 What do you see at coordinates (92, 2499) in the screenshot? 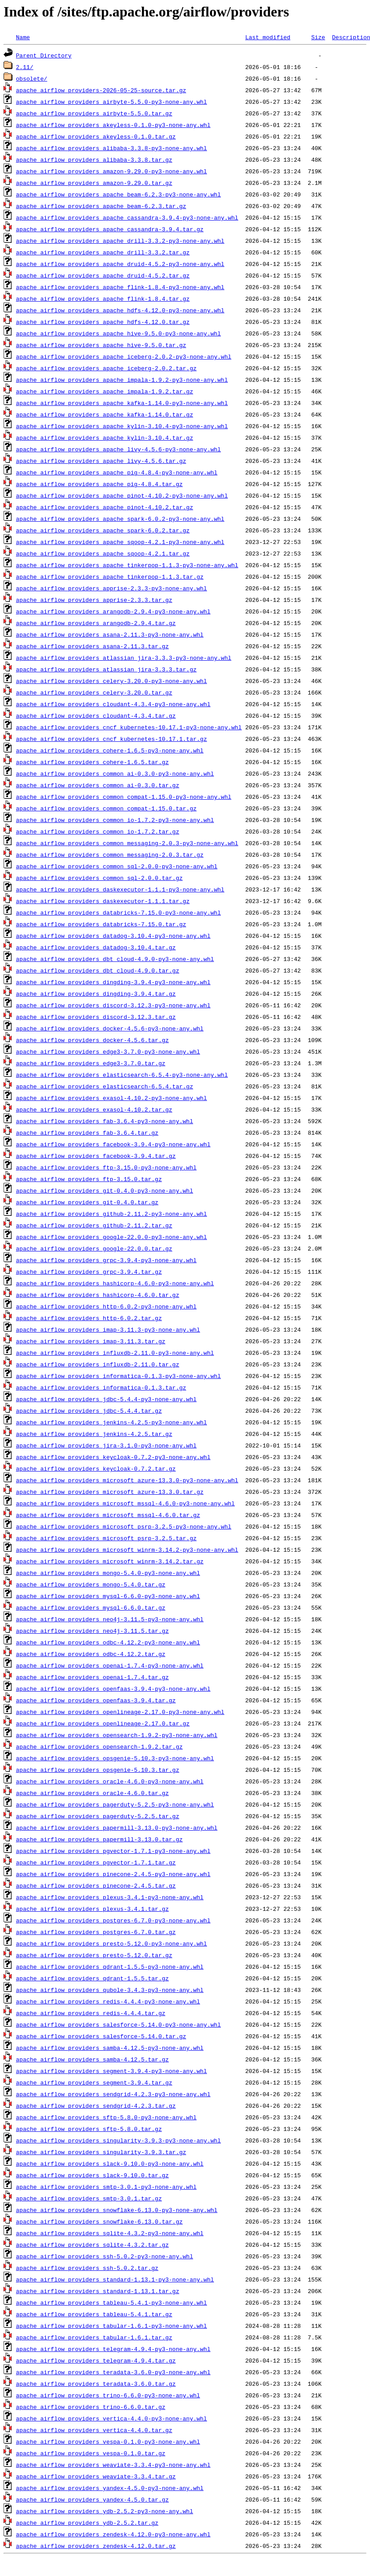
I see `apache_airflow_providers_yandex-4.5.0.tar.gz` at bounding box center [92, 2499].